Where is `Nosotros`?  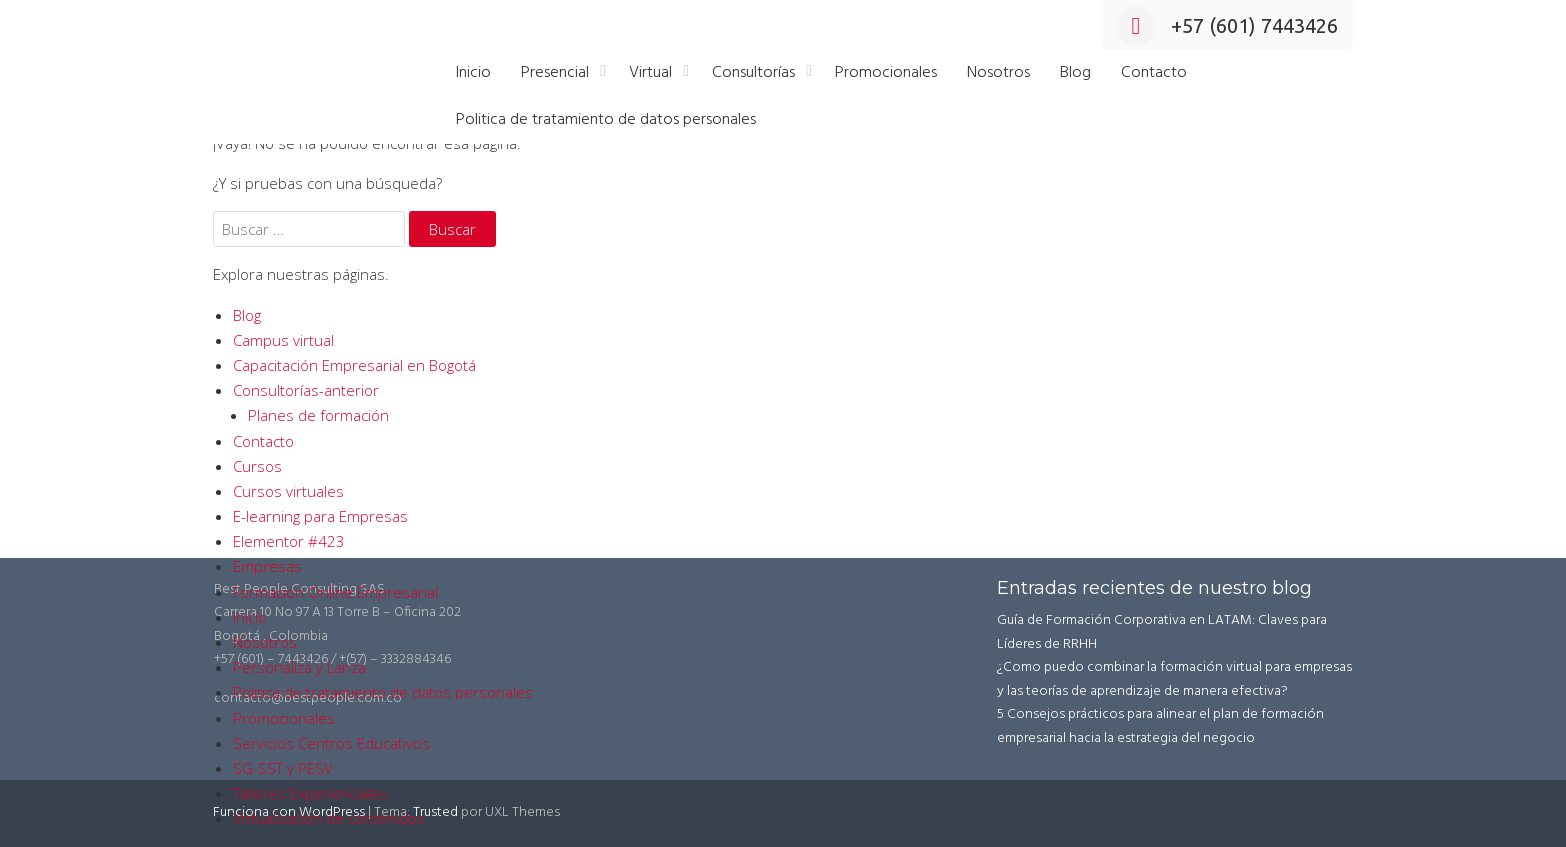 Nosotros is located at coordinates (998, 73).